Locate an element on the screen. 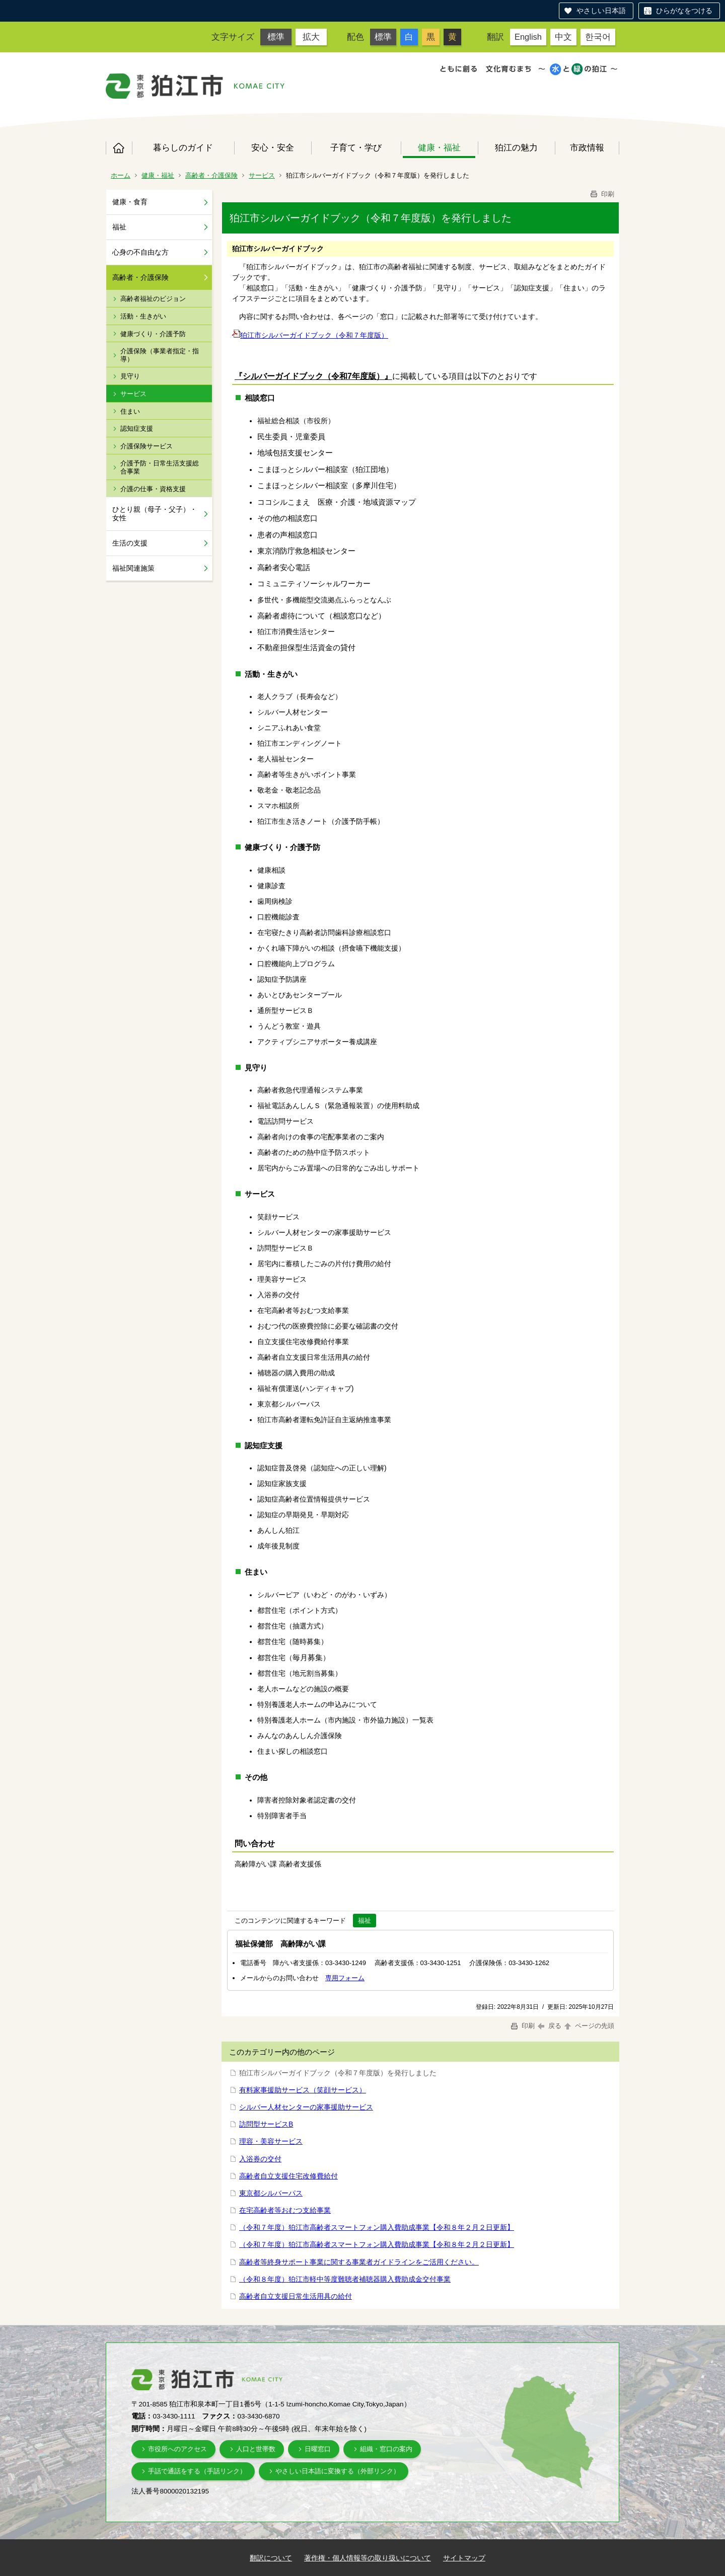  組織・窓口の案内 is located at coordinates (386, 2449).